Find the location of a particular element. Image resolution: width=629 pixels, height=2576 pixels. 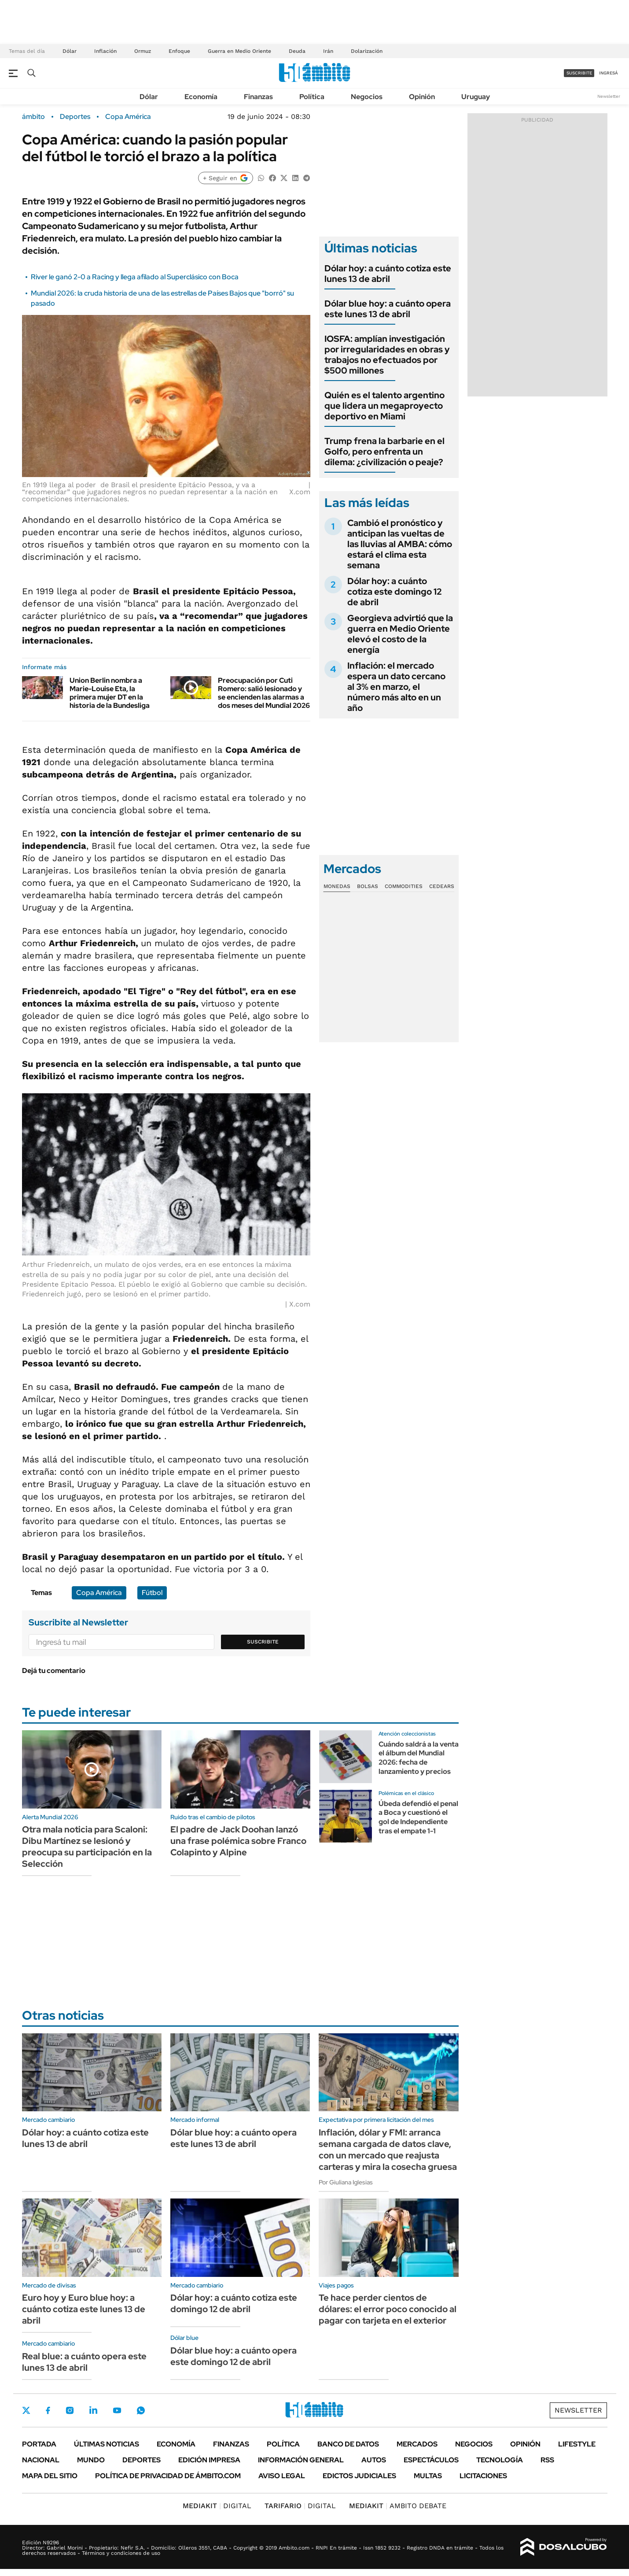

Inflación: el mercado espera un dato cercano al 3% en marzo, el número más alto en un año is located at coordinates (396, 687).